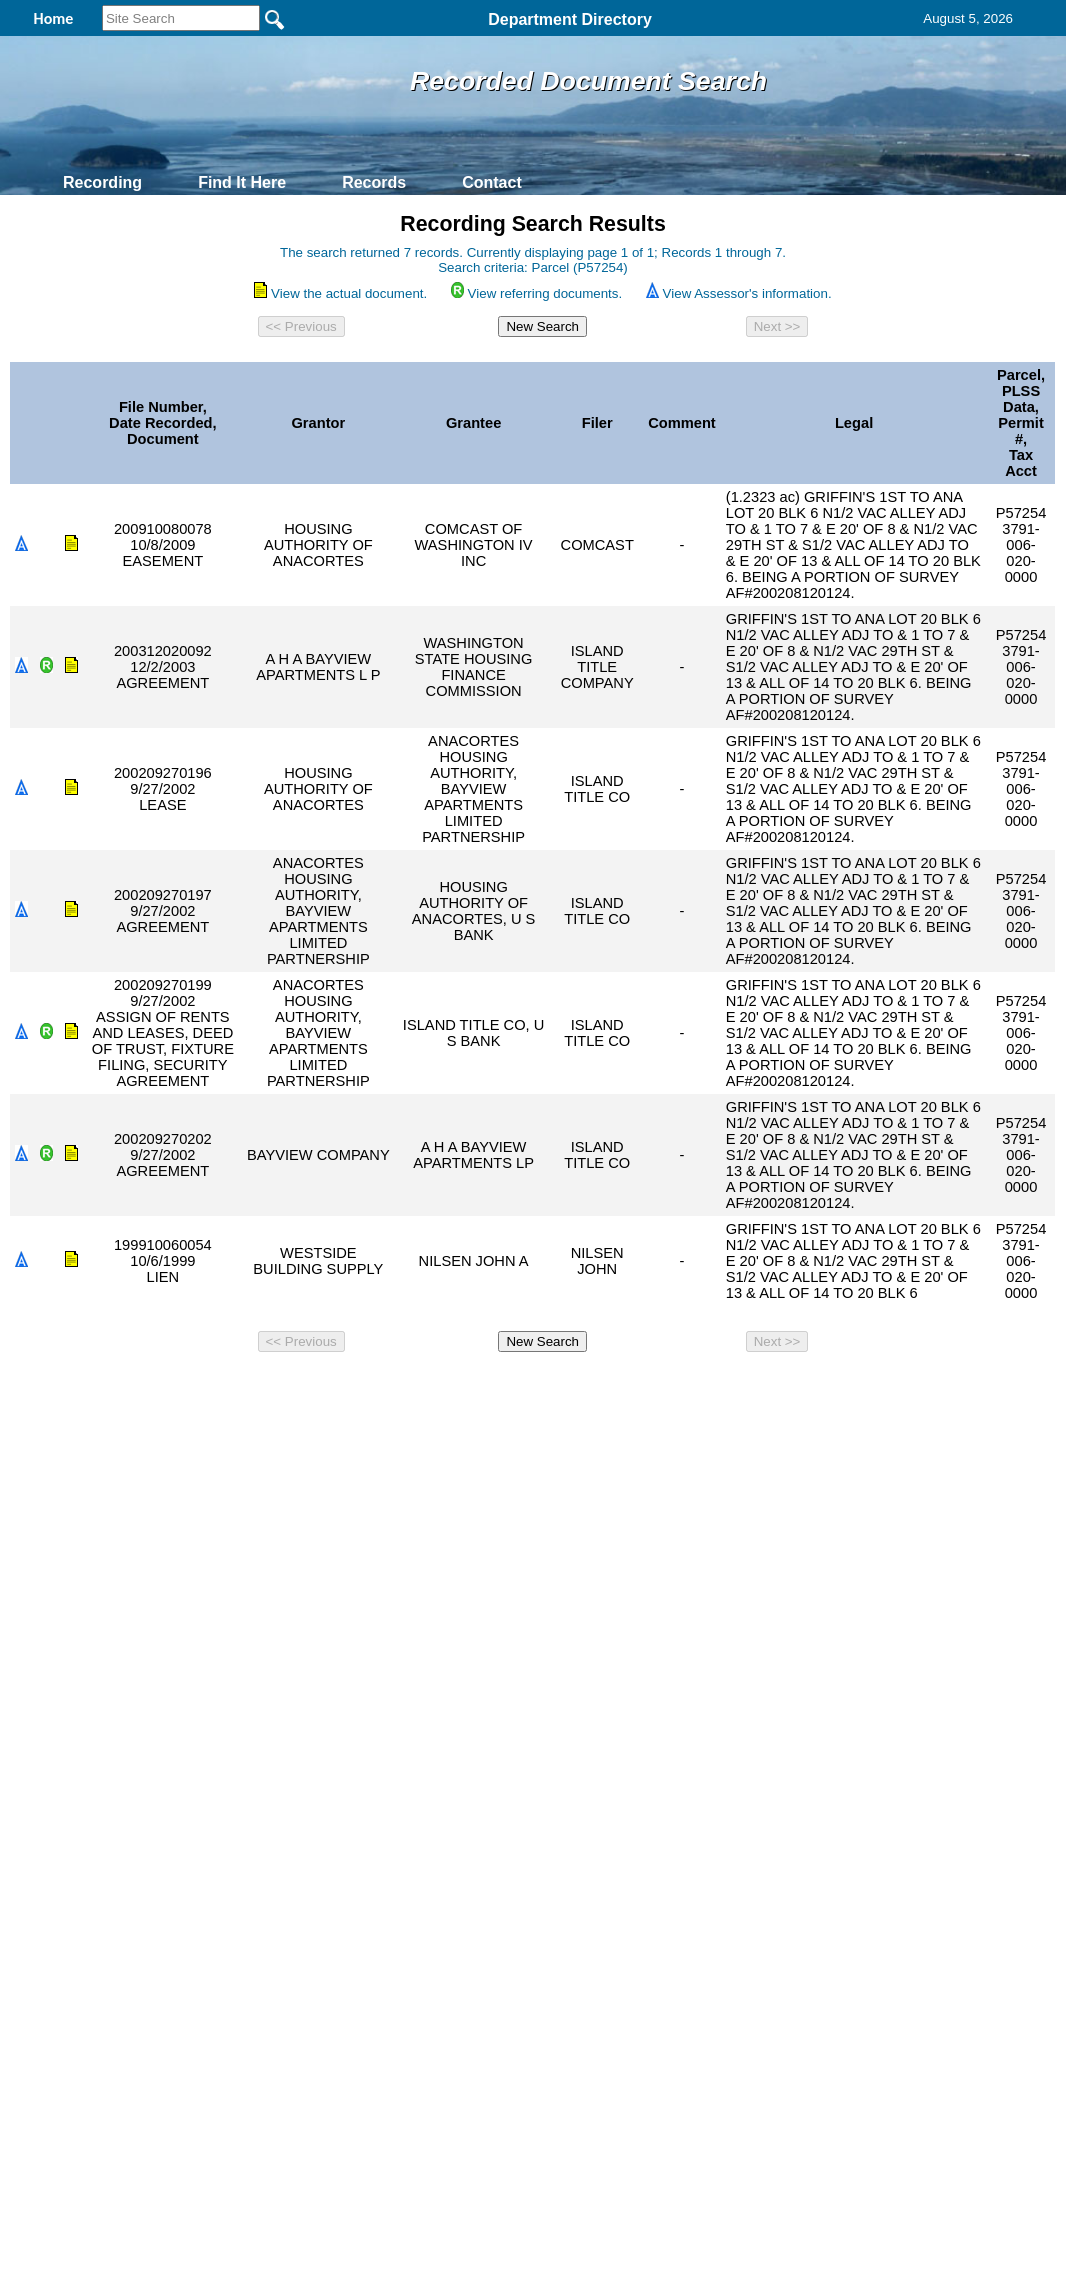  Describe the element at coordinates (525, 1387) in the screenshot. I see `Privacy` at that location.